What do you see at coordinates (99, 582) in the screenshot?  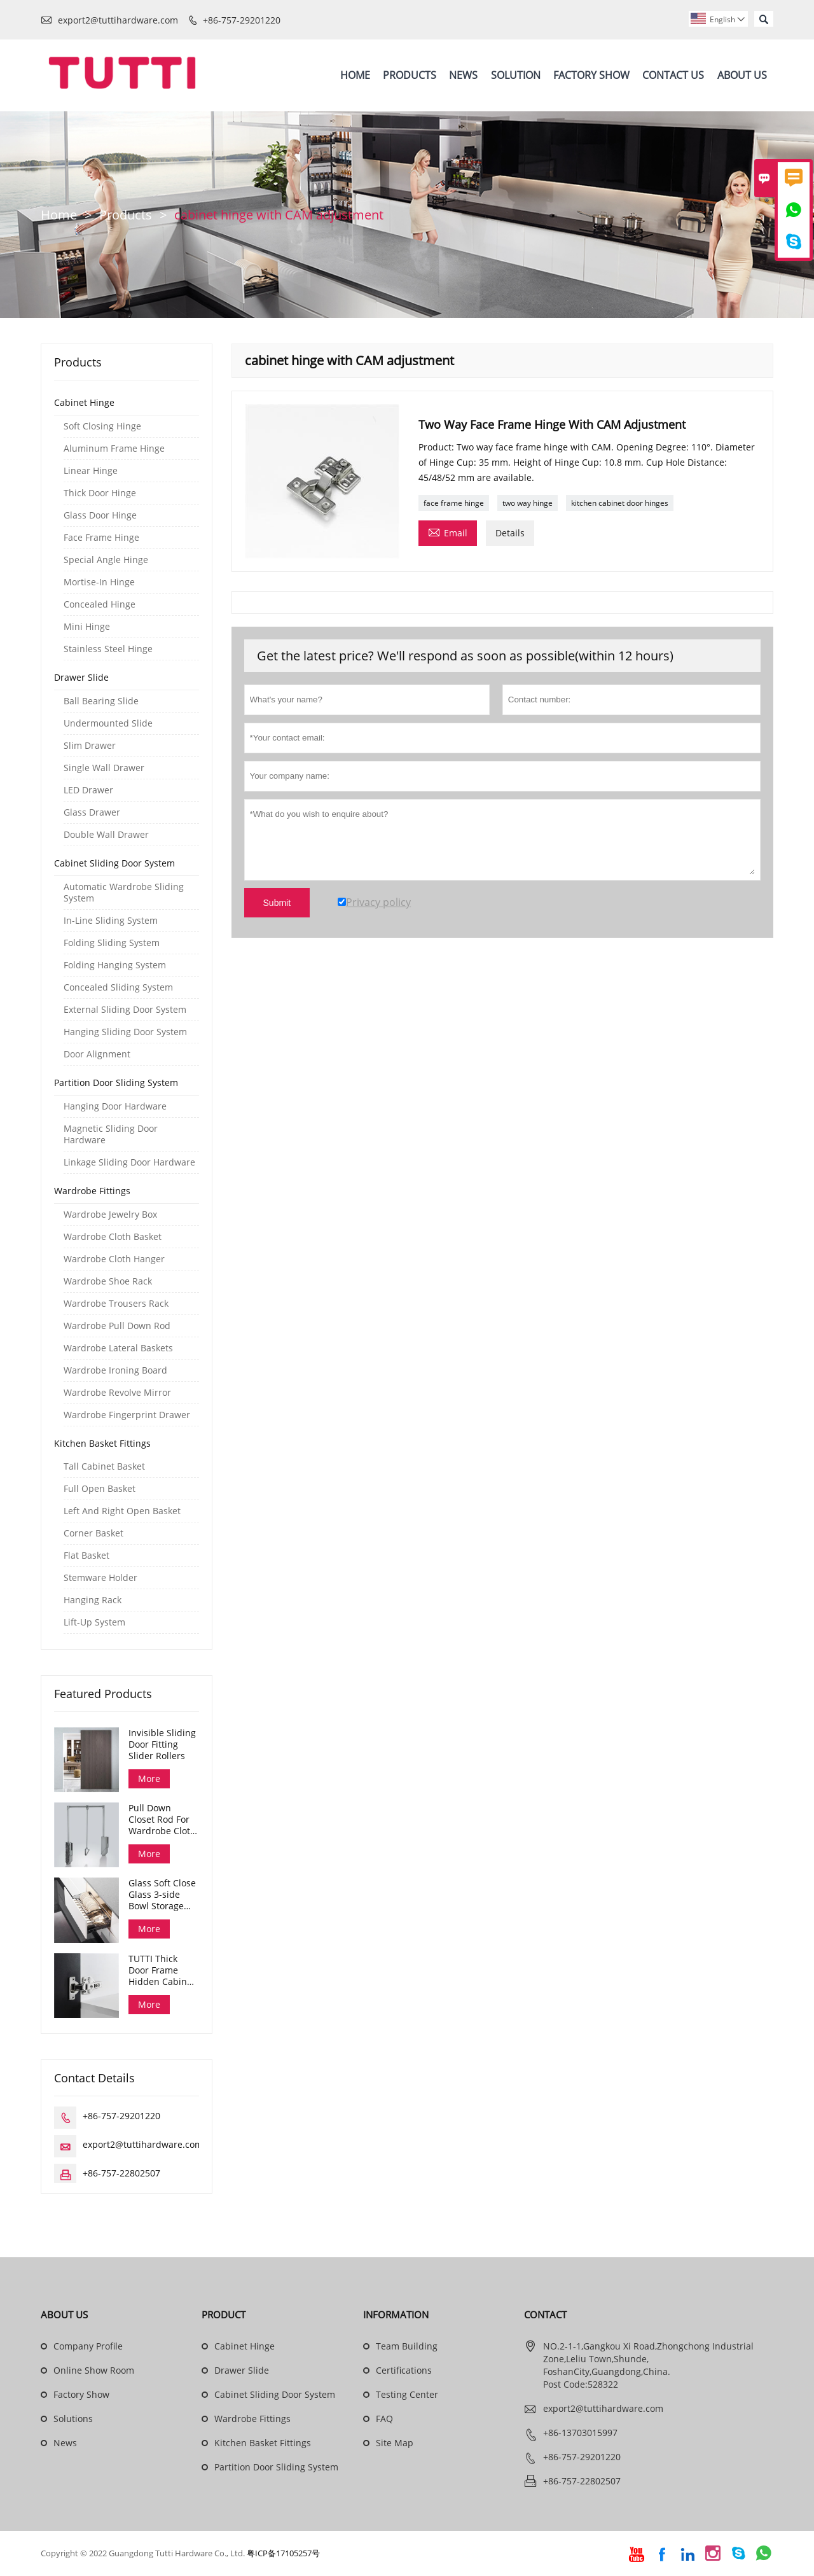 I see `Mortise-In Hinge` at bounding box center [99, 582].